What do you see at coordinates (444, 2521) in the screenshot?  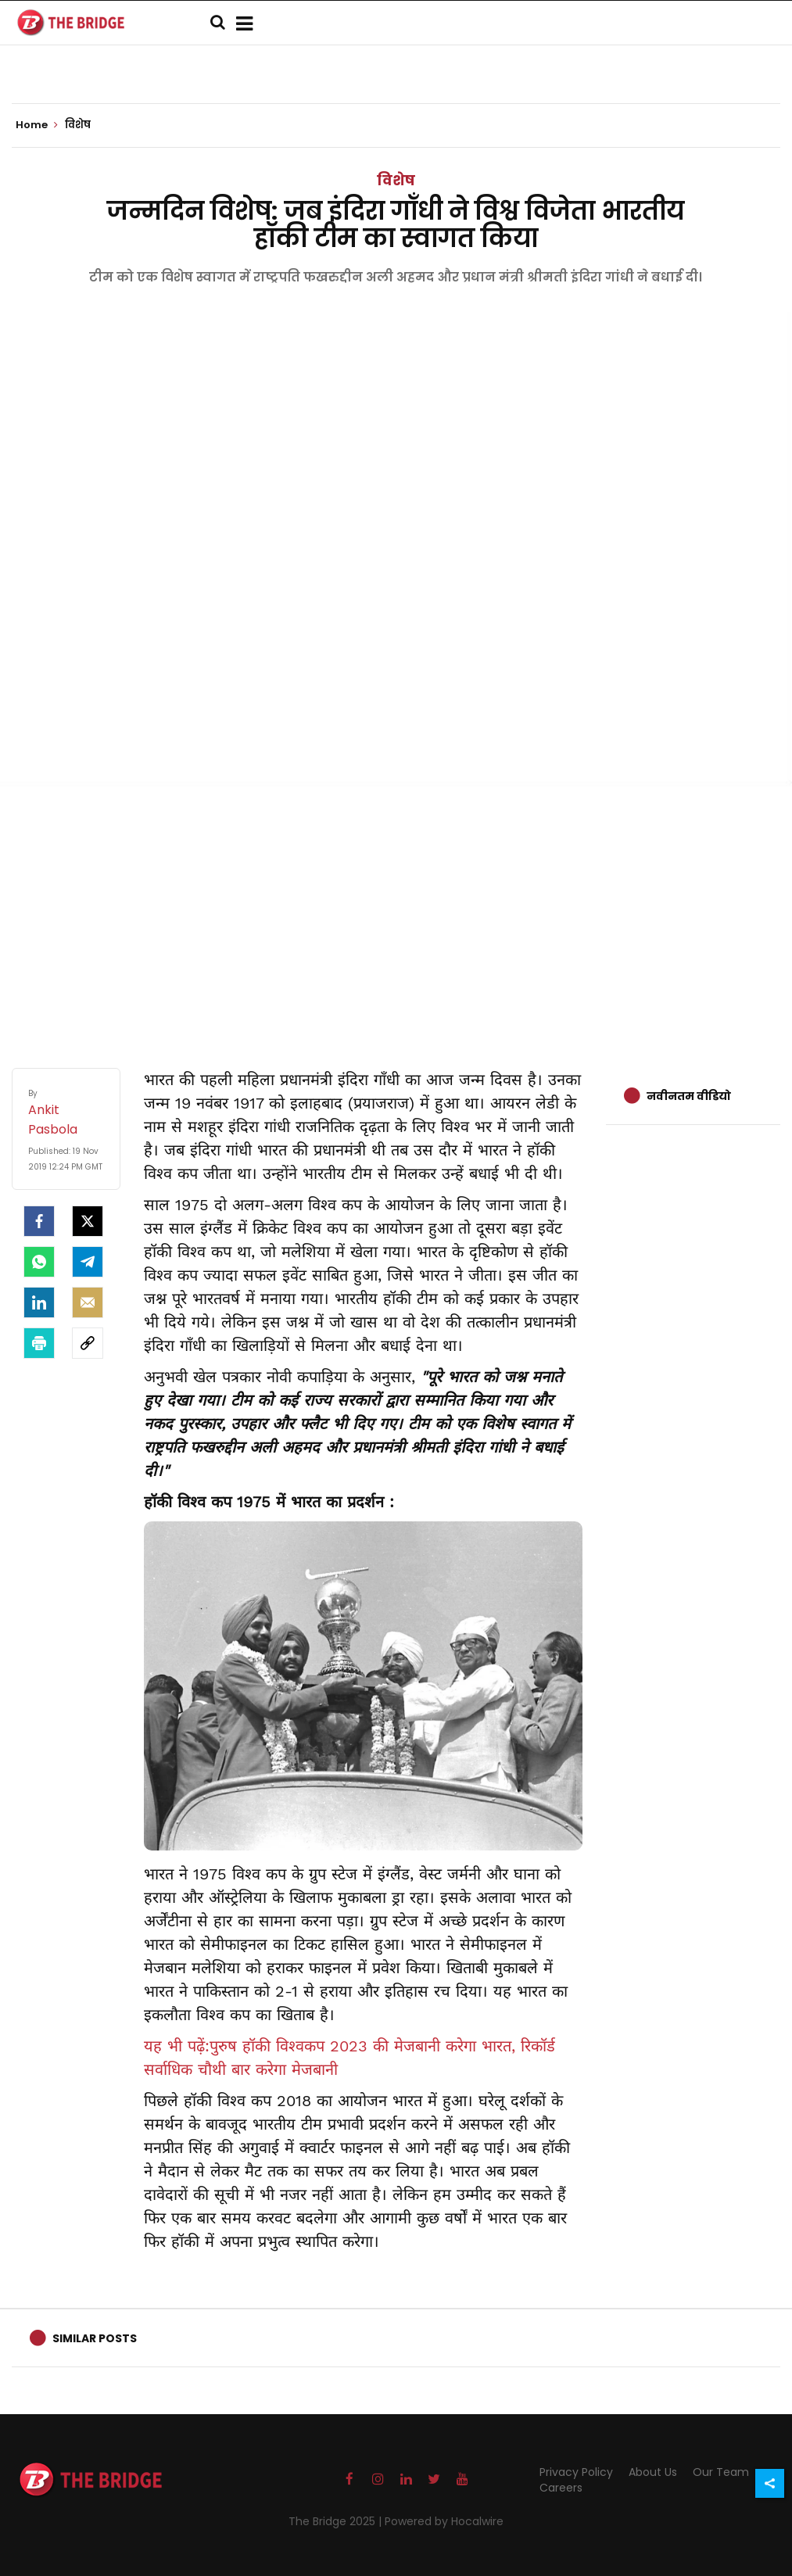 I see `Powered by Hocalwire` at bounding box center [444, 2521].